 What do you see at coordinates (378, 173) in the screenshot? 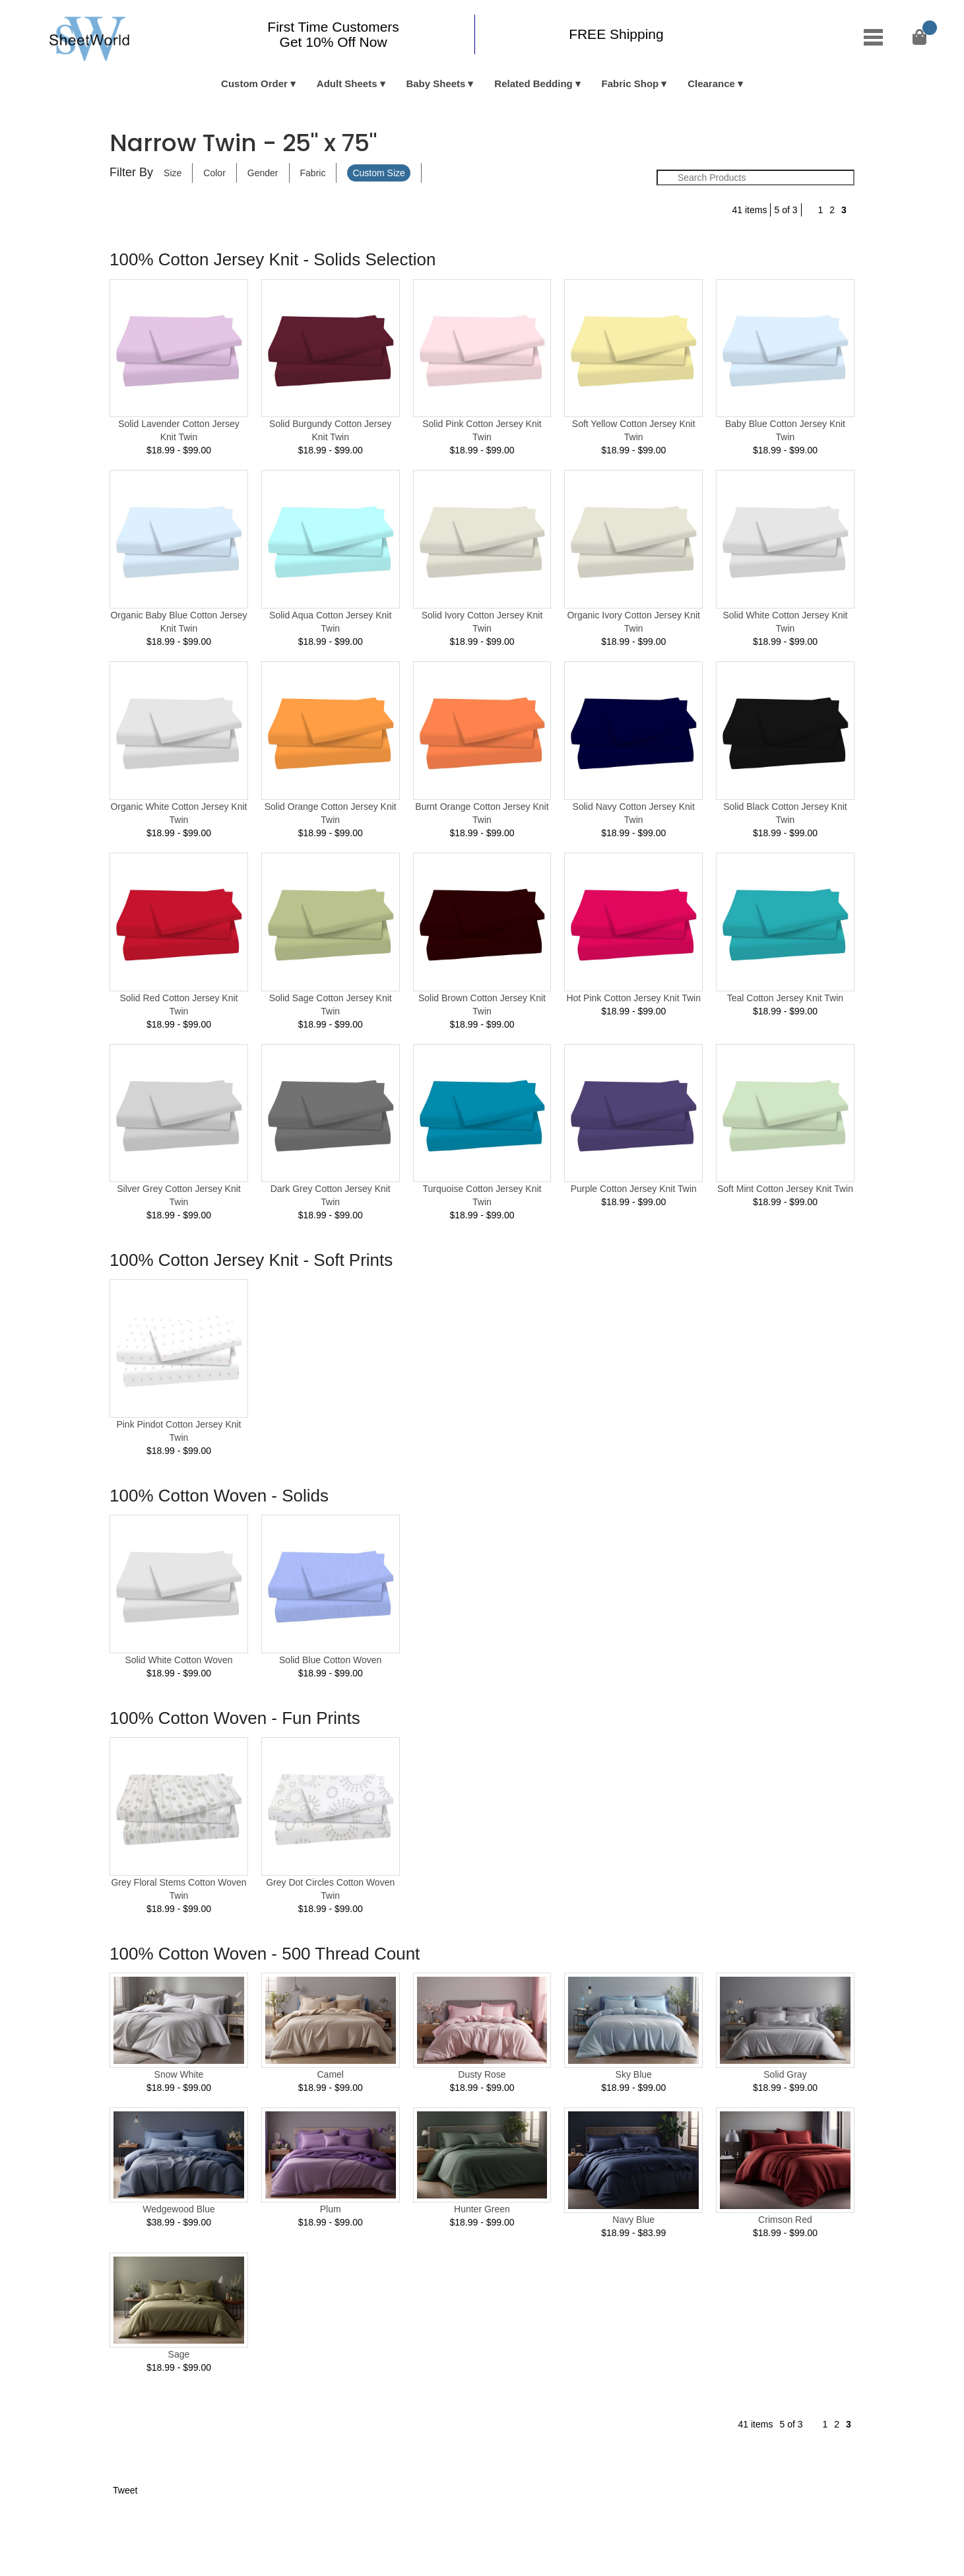
I see `Custom Size` at bounding box center [378, 173].